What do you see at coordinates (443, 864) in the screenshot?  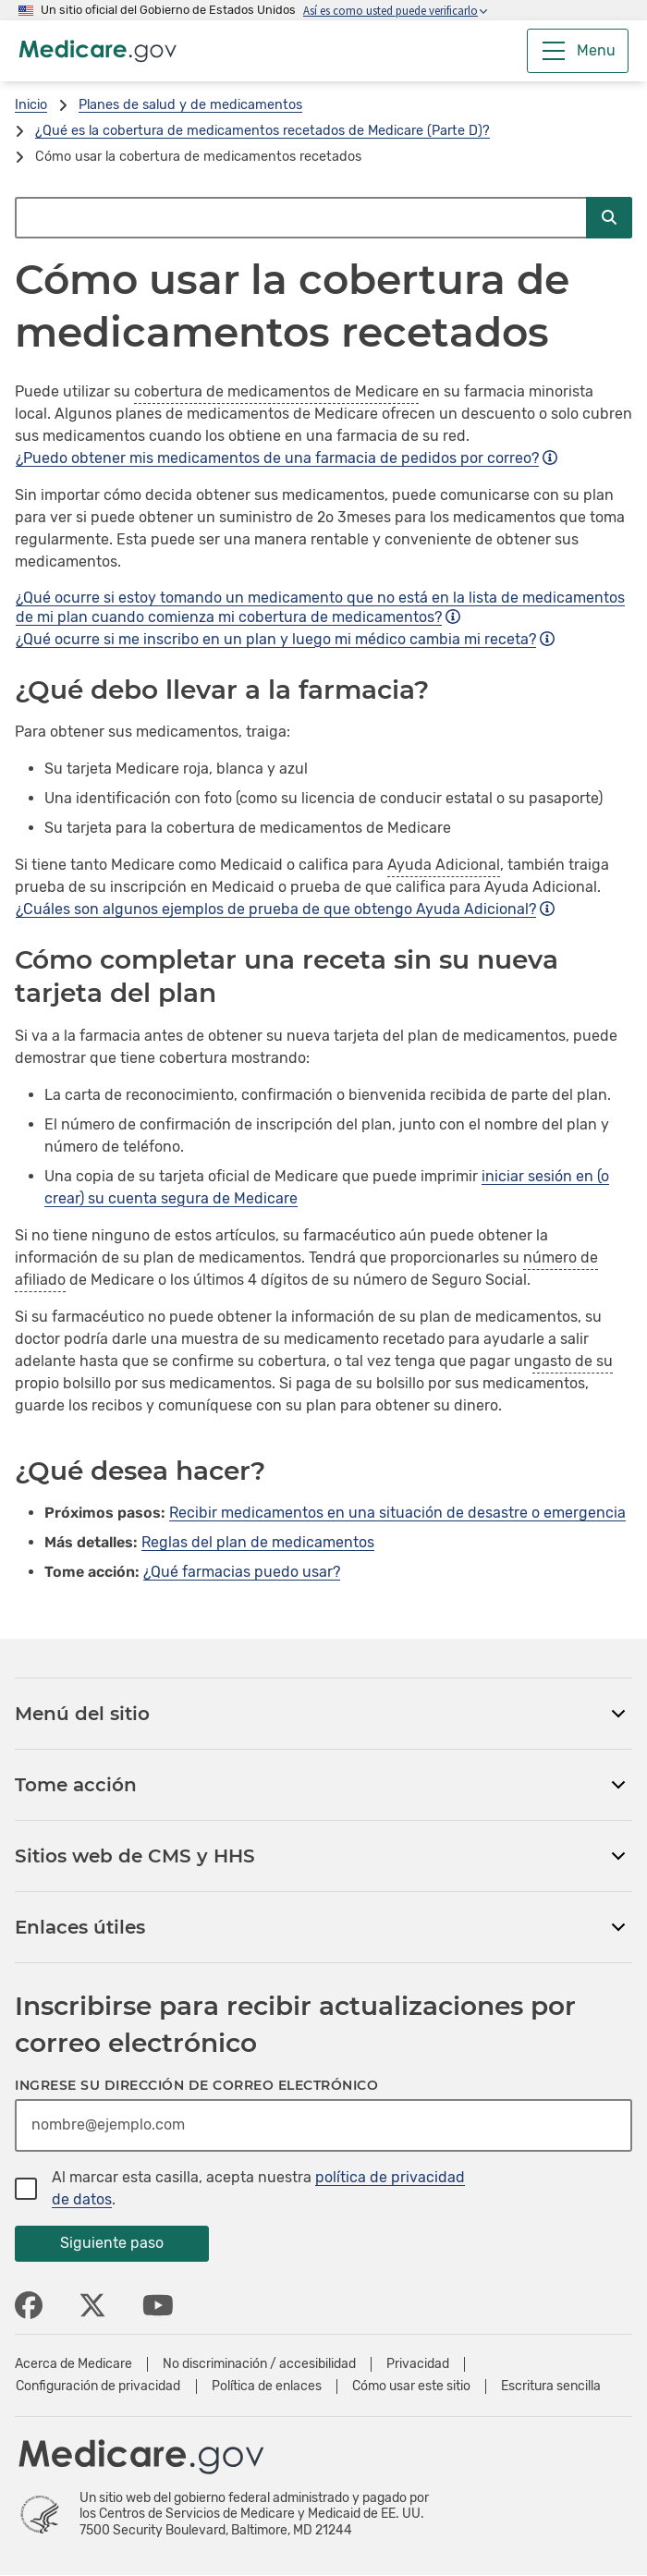 I see `Ayuda Adicional` at bounding box center [443, 864].